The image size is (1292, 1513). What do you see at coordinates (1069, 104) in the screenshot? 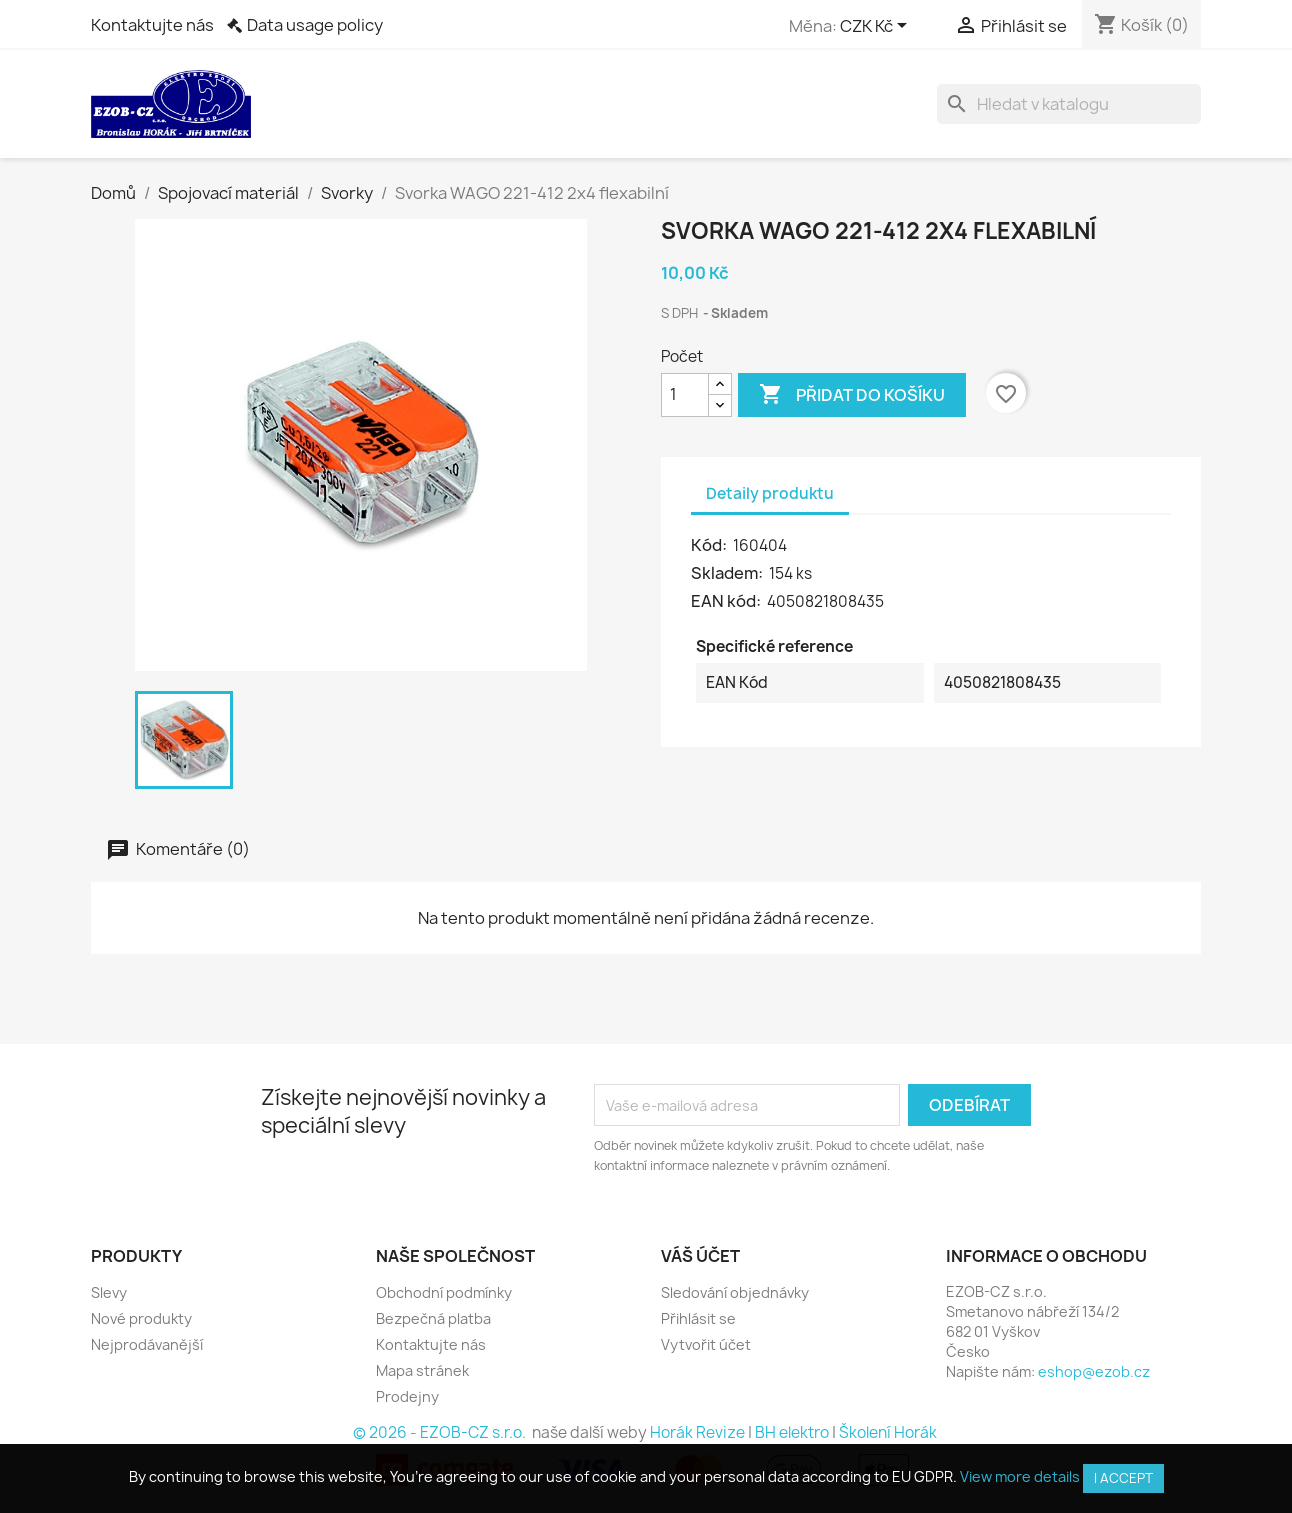
I see `[Vyhledávání]` at bounding box center [1069, 104].